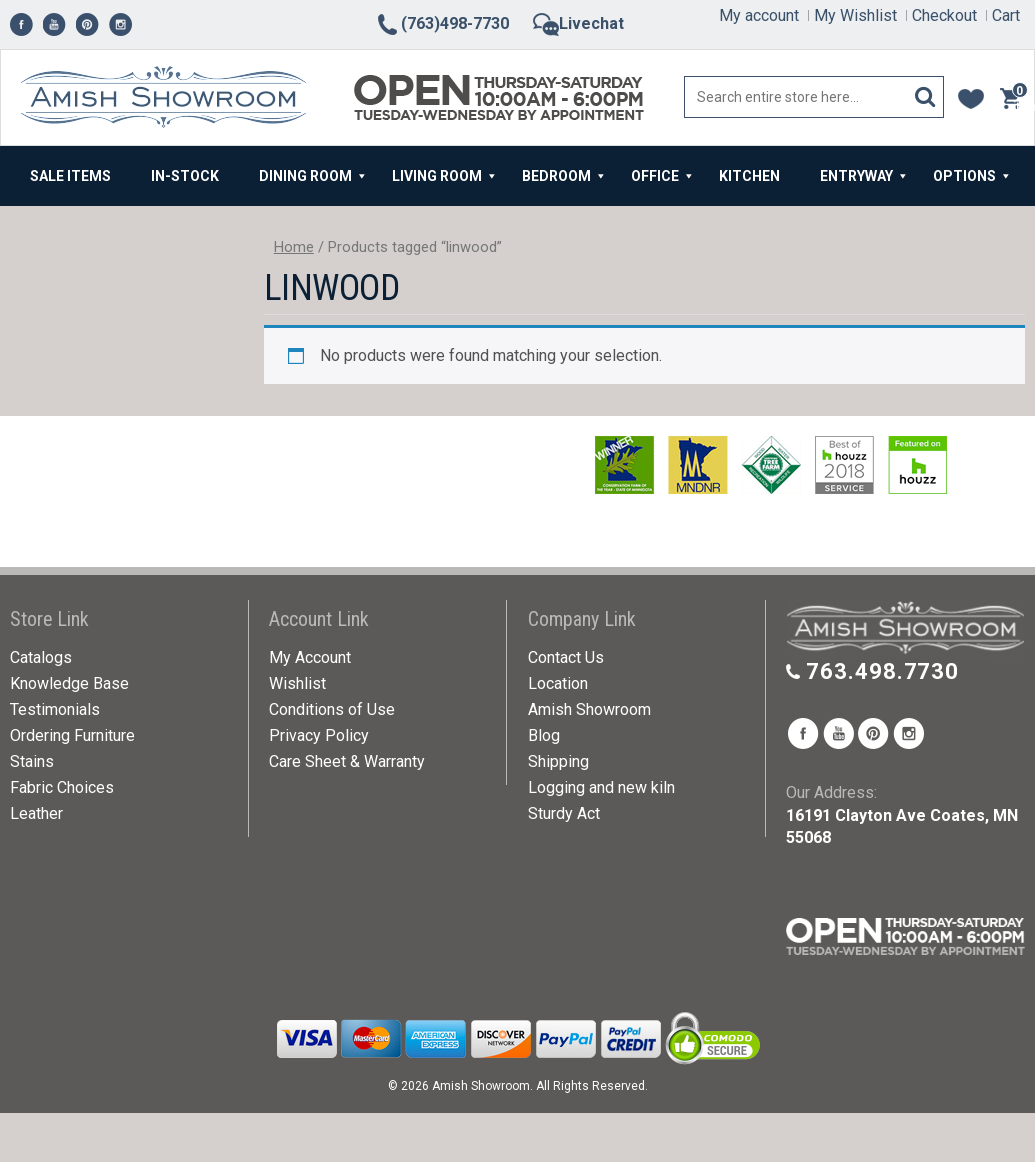  What do you see at coordinates (759, 15) in the screenshot?
I see `My account` at bounding box center [759, 15].